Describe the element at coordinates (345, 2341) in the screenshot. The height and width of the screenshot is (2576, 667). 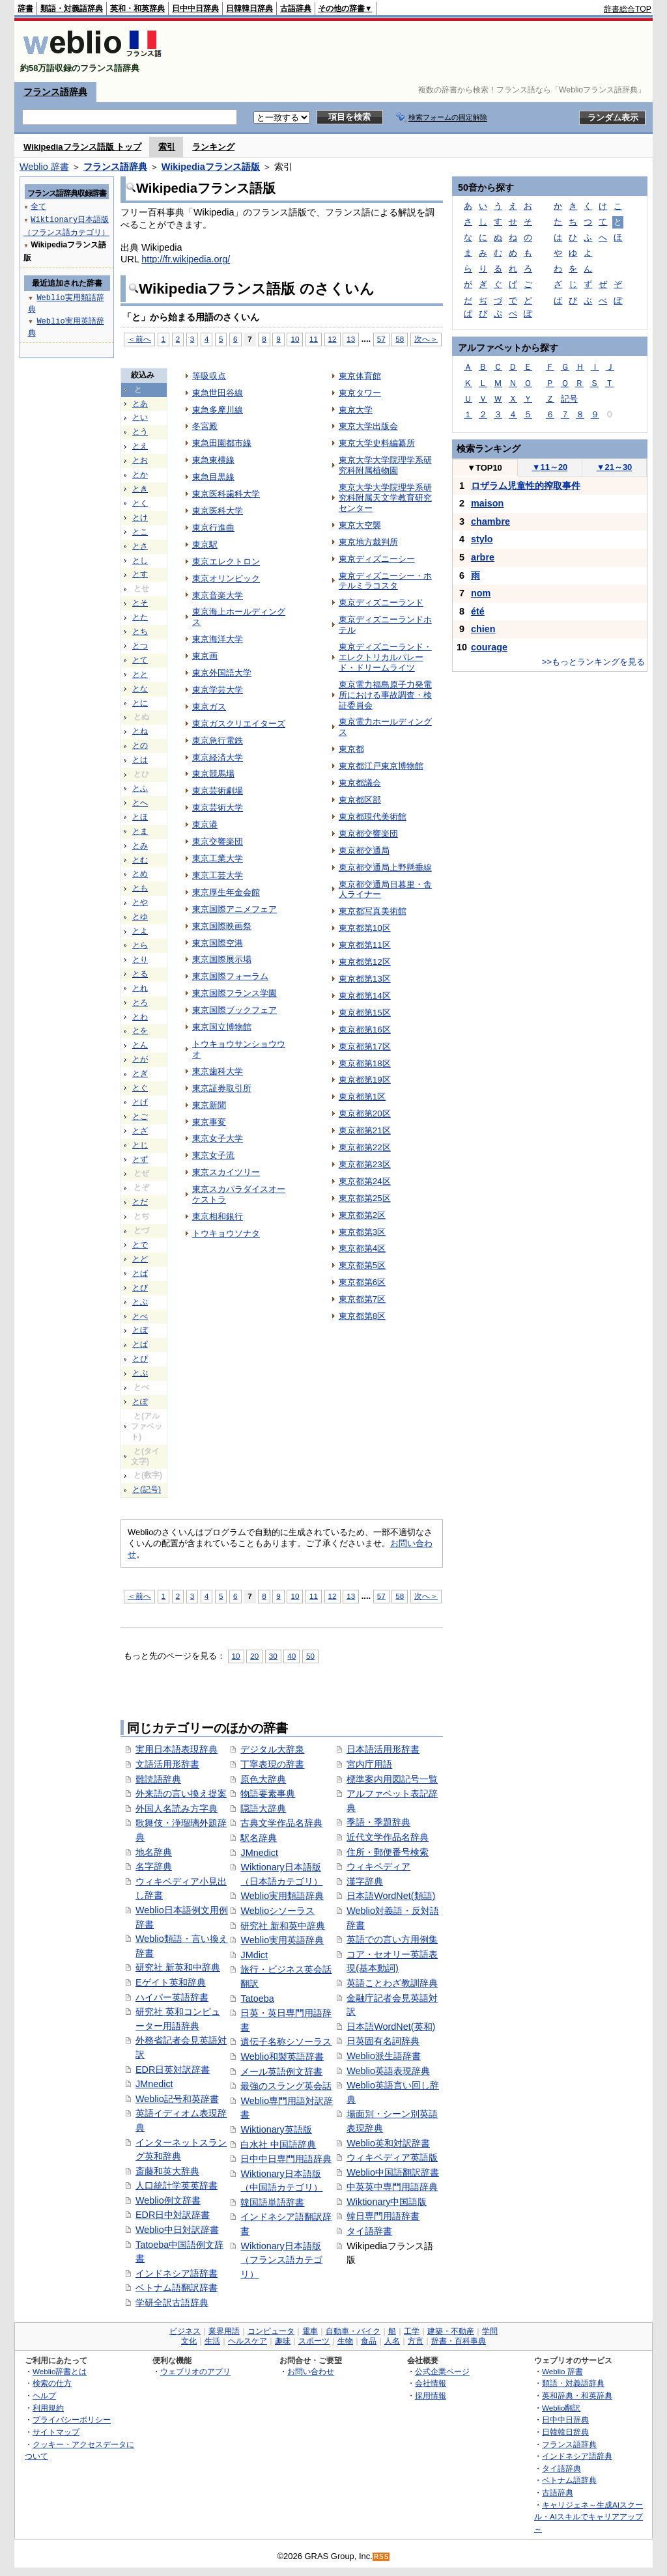
I see `生物` at that location.